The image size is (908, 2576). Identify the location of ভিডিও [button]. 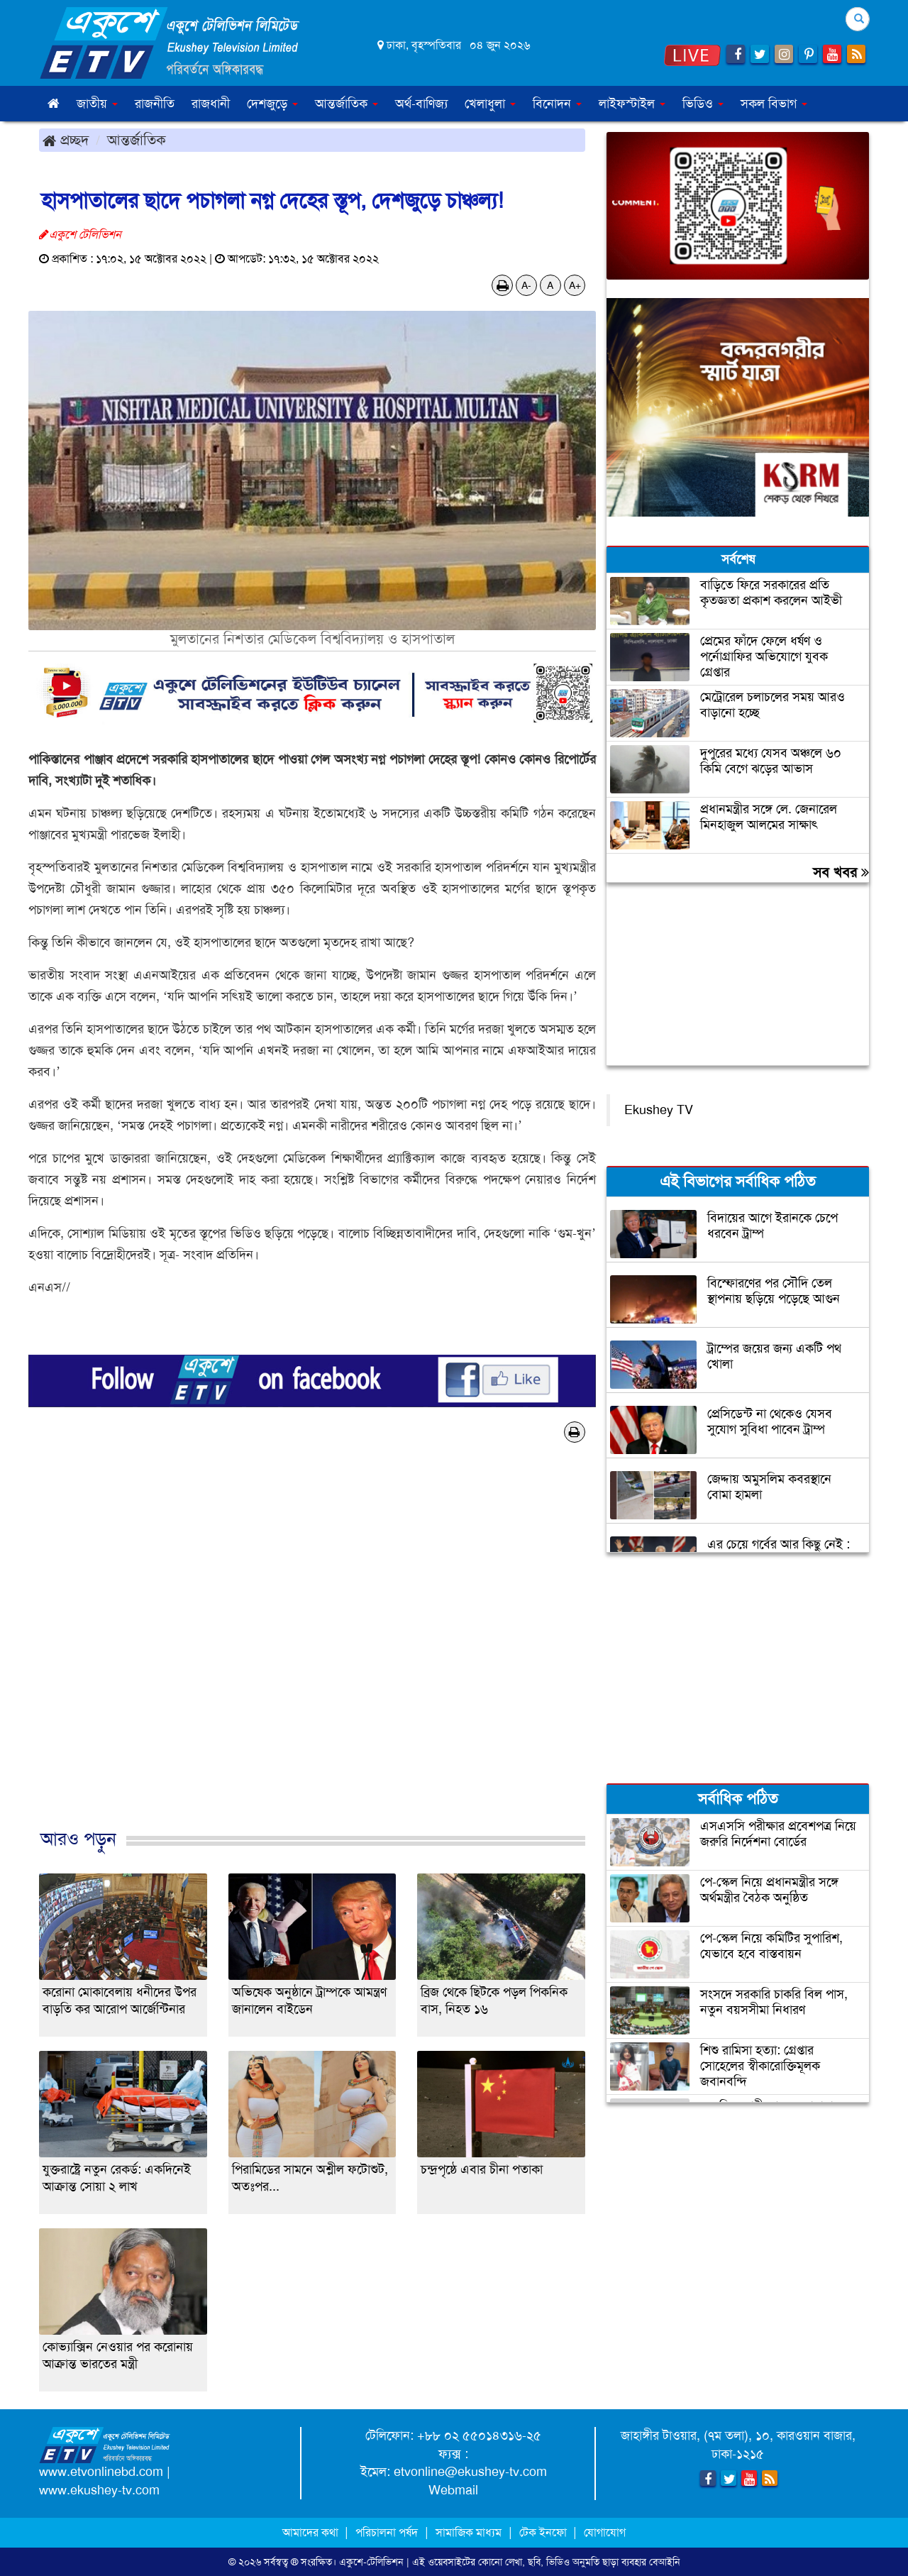
(703, 103).